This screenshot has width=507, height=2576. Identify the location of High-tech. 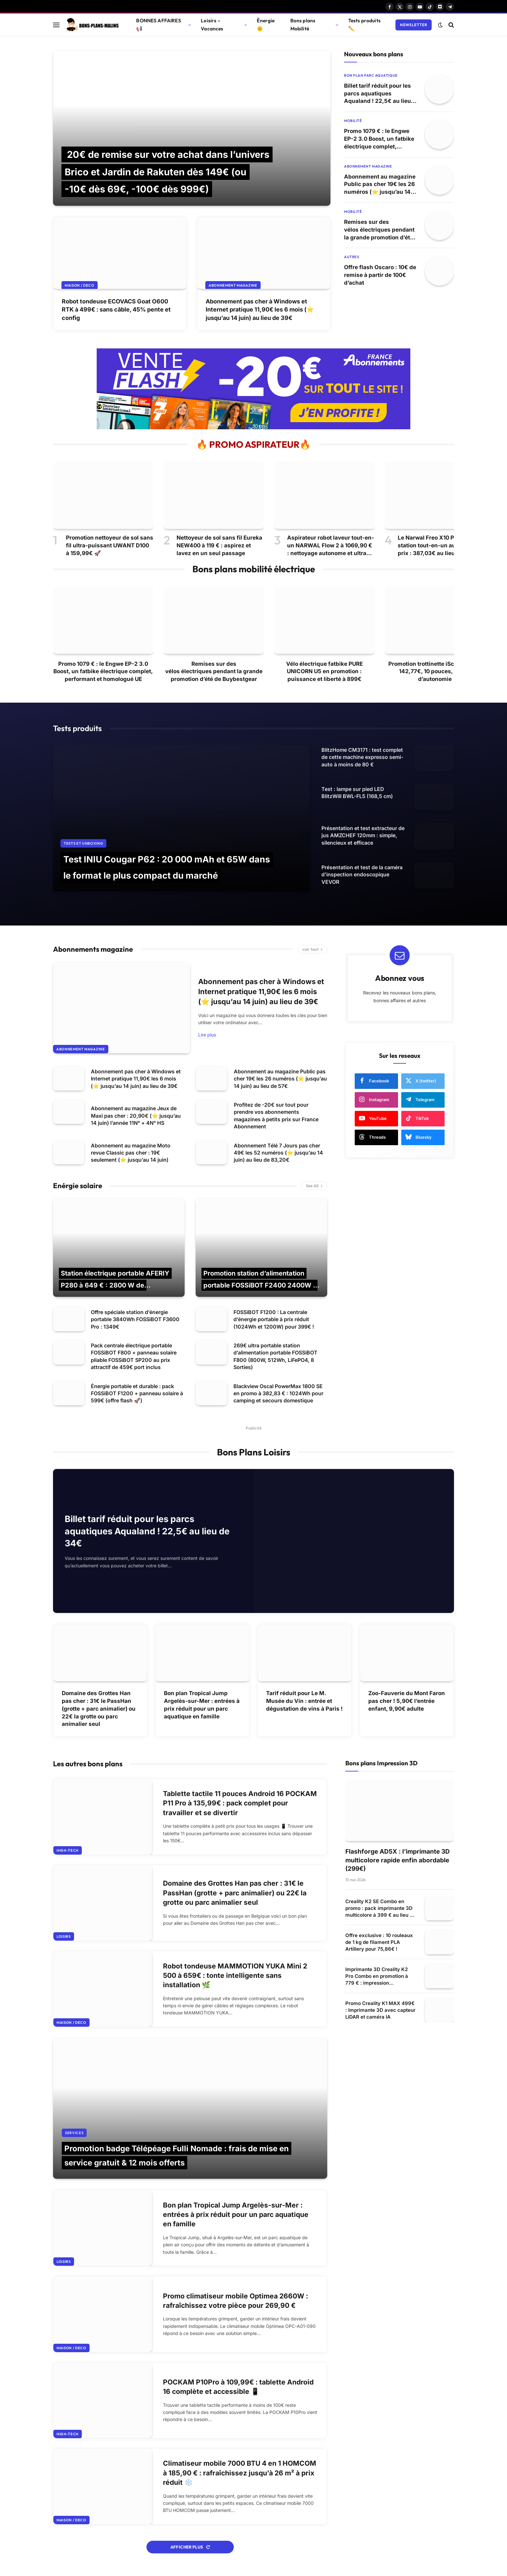
(68, 1850).